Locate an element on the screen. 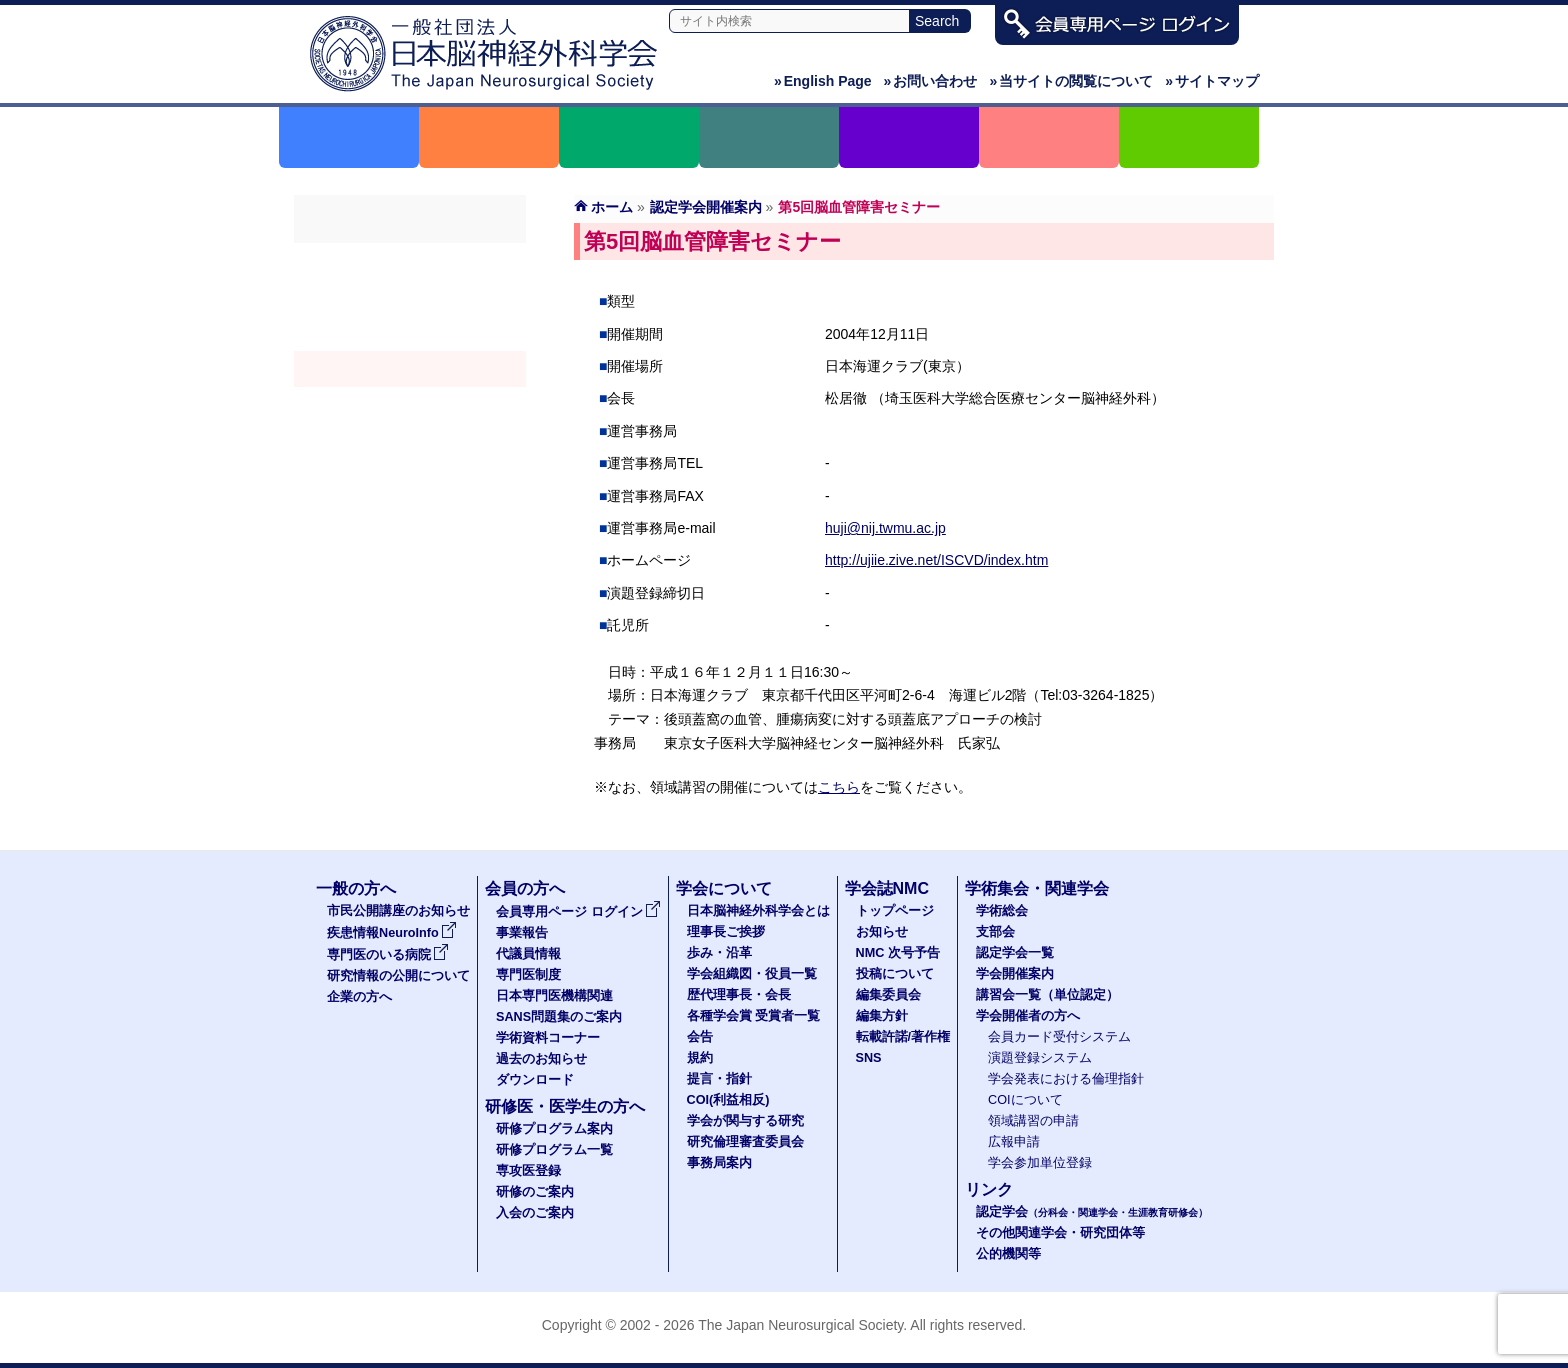 Image resolution: width=1568 pixels, height=1368 pixels. 投稿について is located at coordinates (895, 974).